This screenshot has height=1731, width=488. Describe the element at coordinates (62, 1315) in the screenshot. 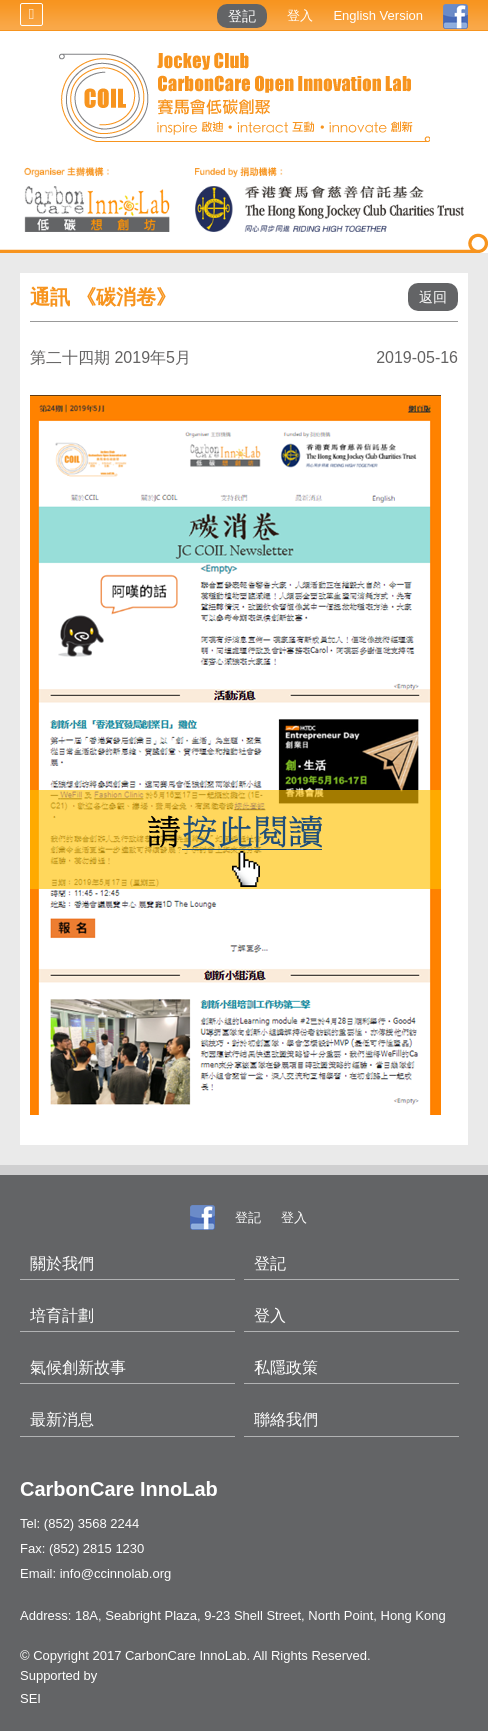

I see `培育計劃` at that location.